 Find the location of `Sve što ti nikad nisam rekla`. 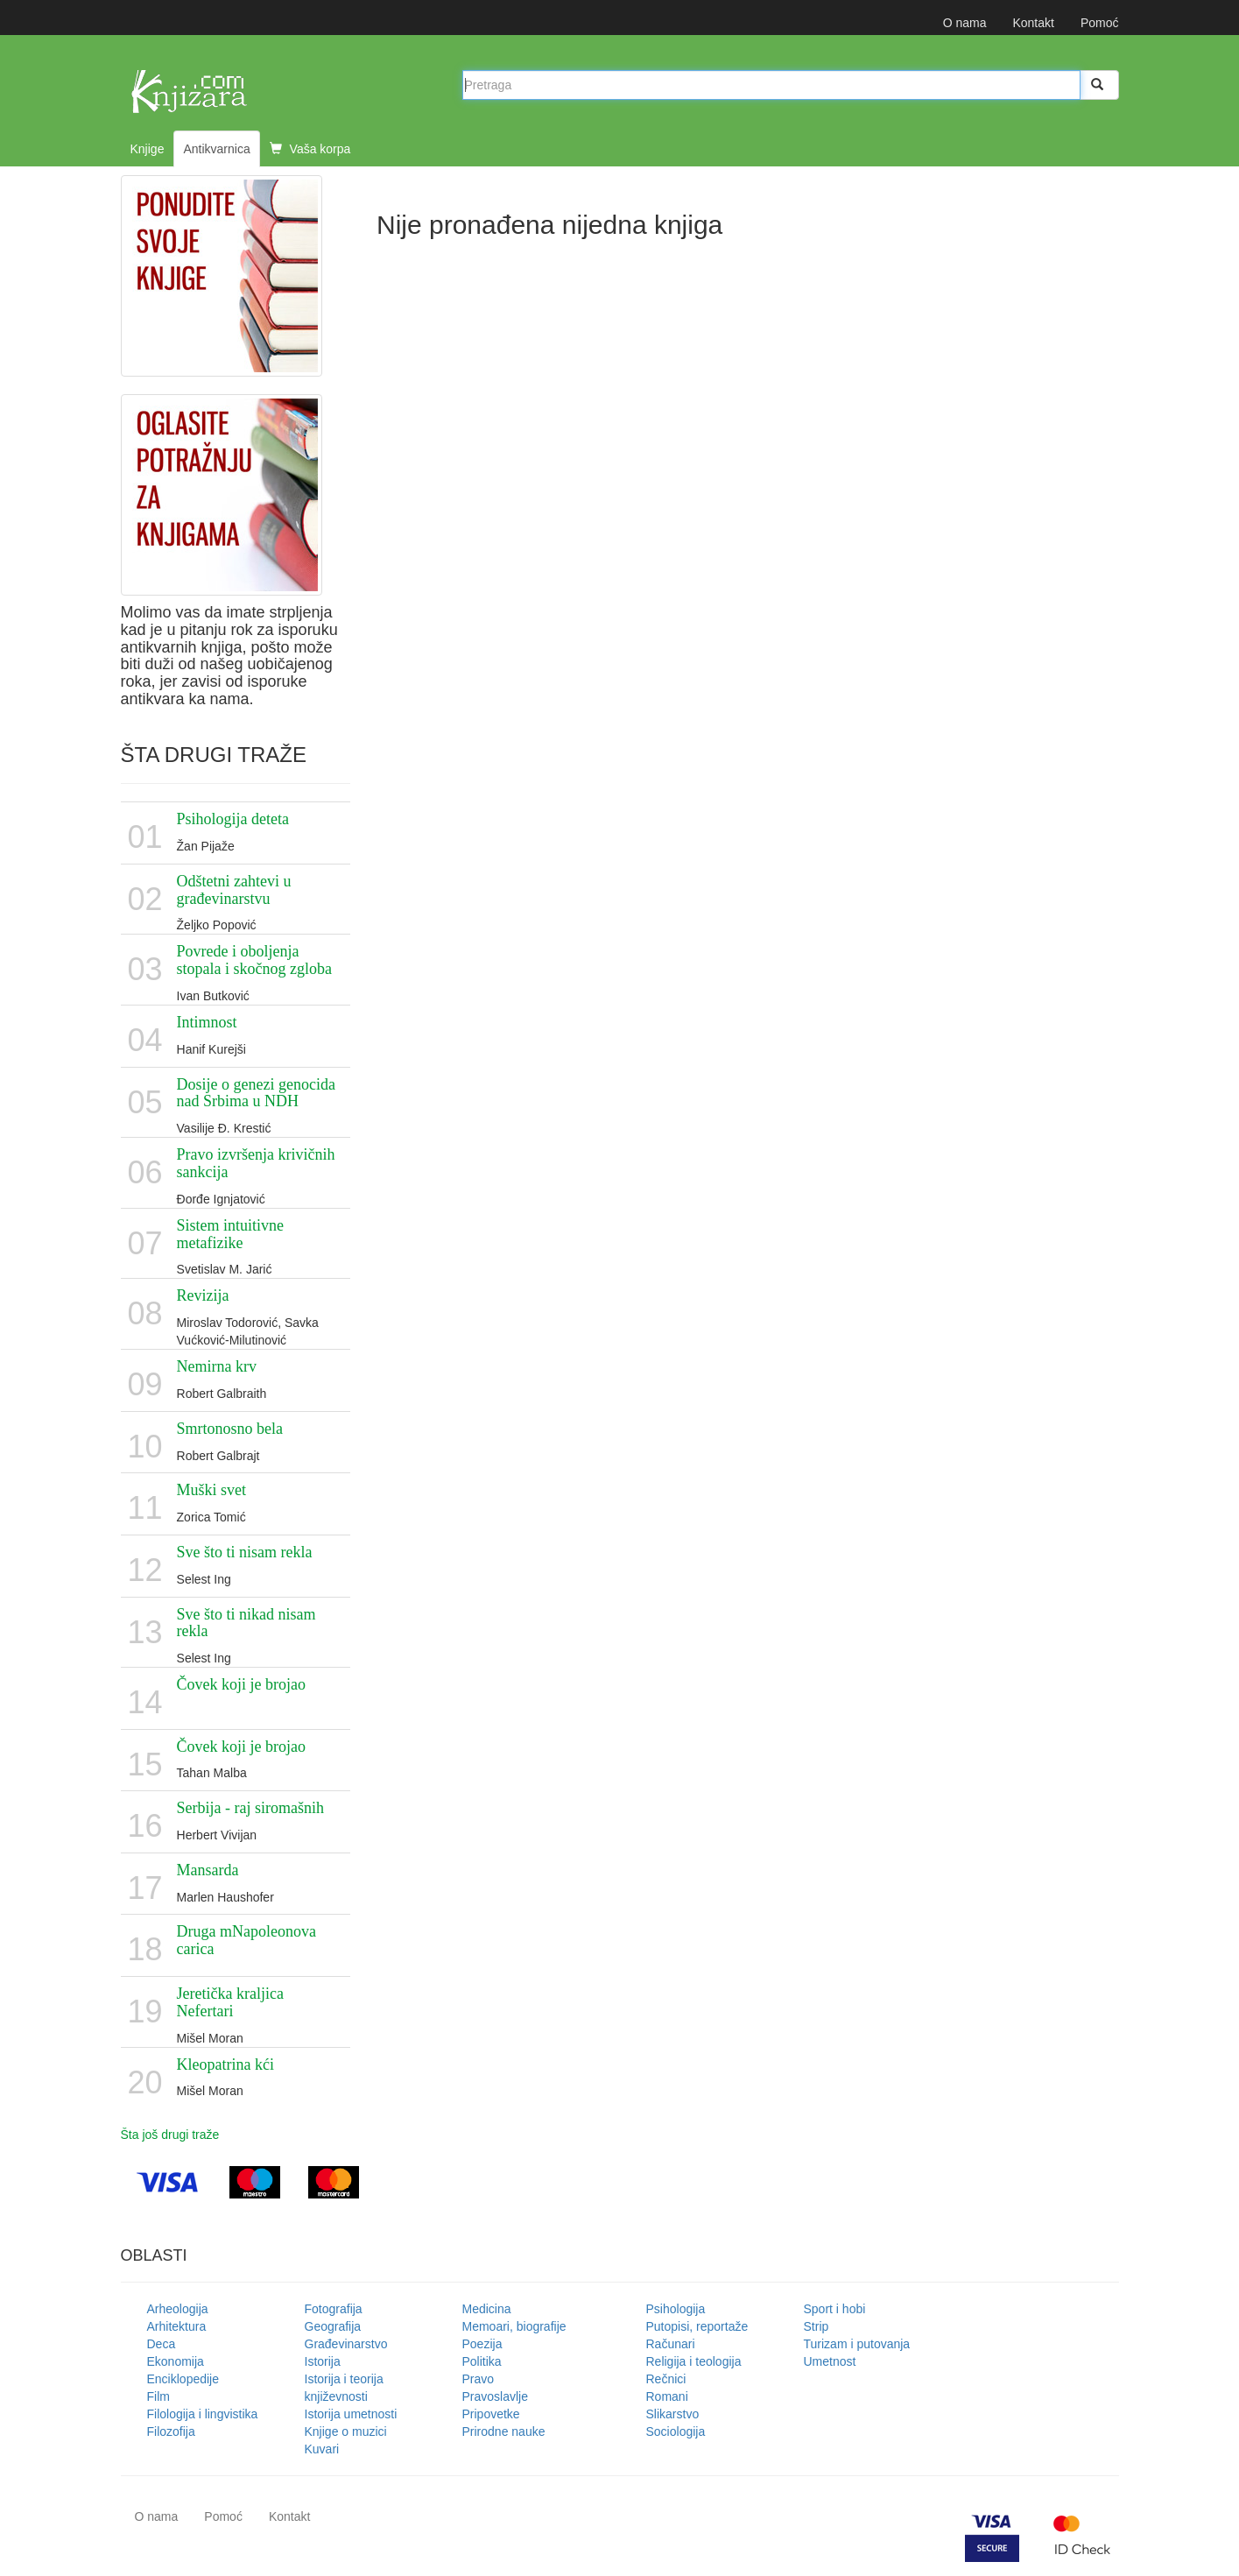

Sve što ti nikad nisam rekla is located at coordinates (246, 1623).